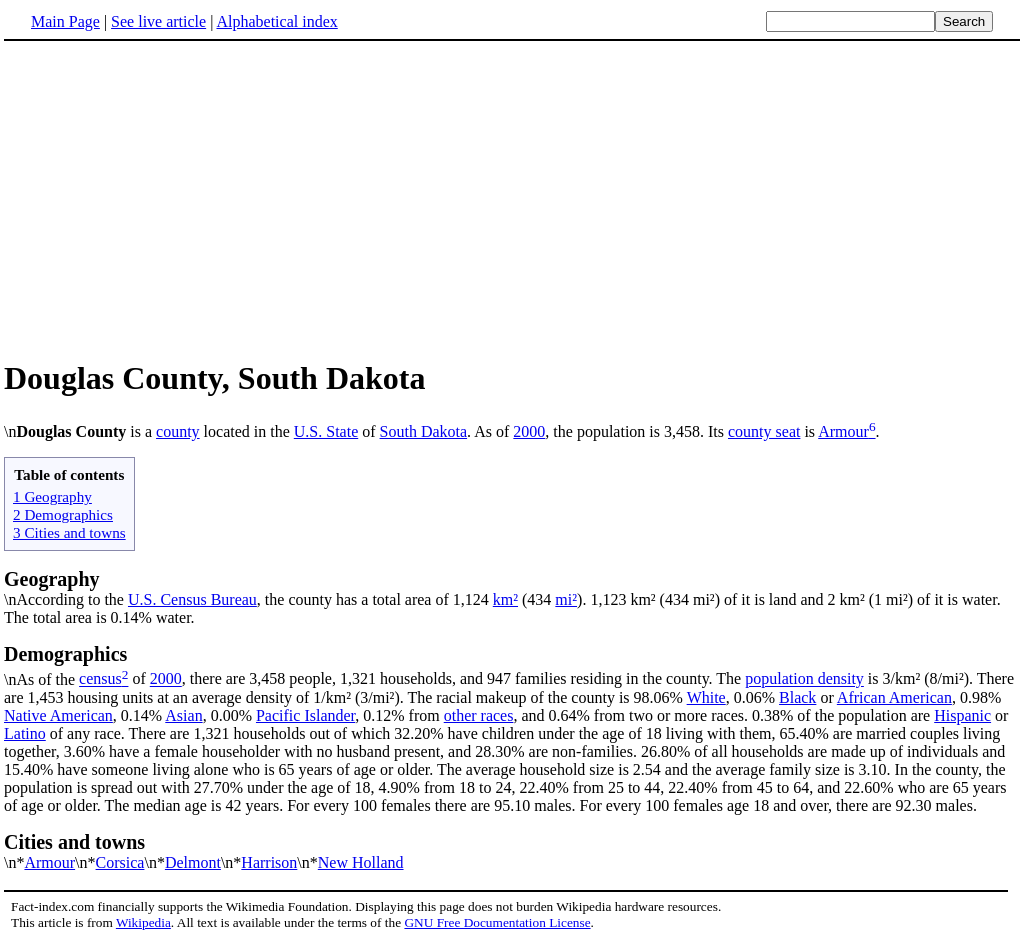  What do you see at coordinates (183, 715) in the screenshot?
I see `Asian` at bounding box center [183, 715].